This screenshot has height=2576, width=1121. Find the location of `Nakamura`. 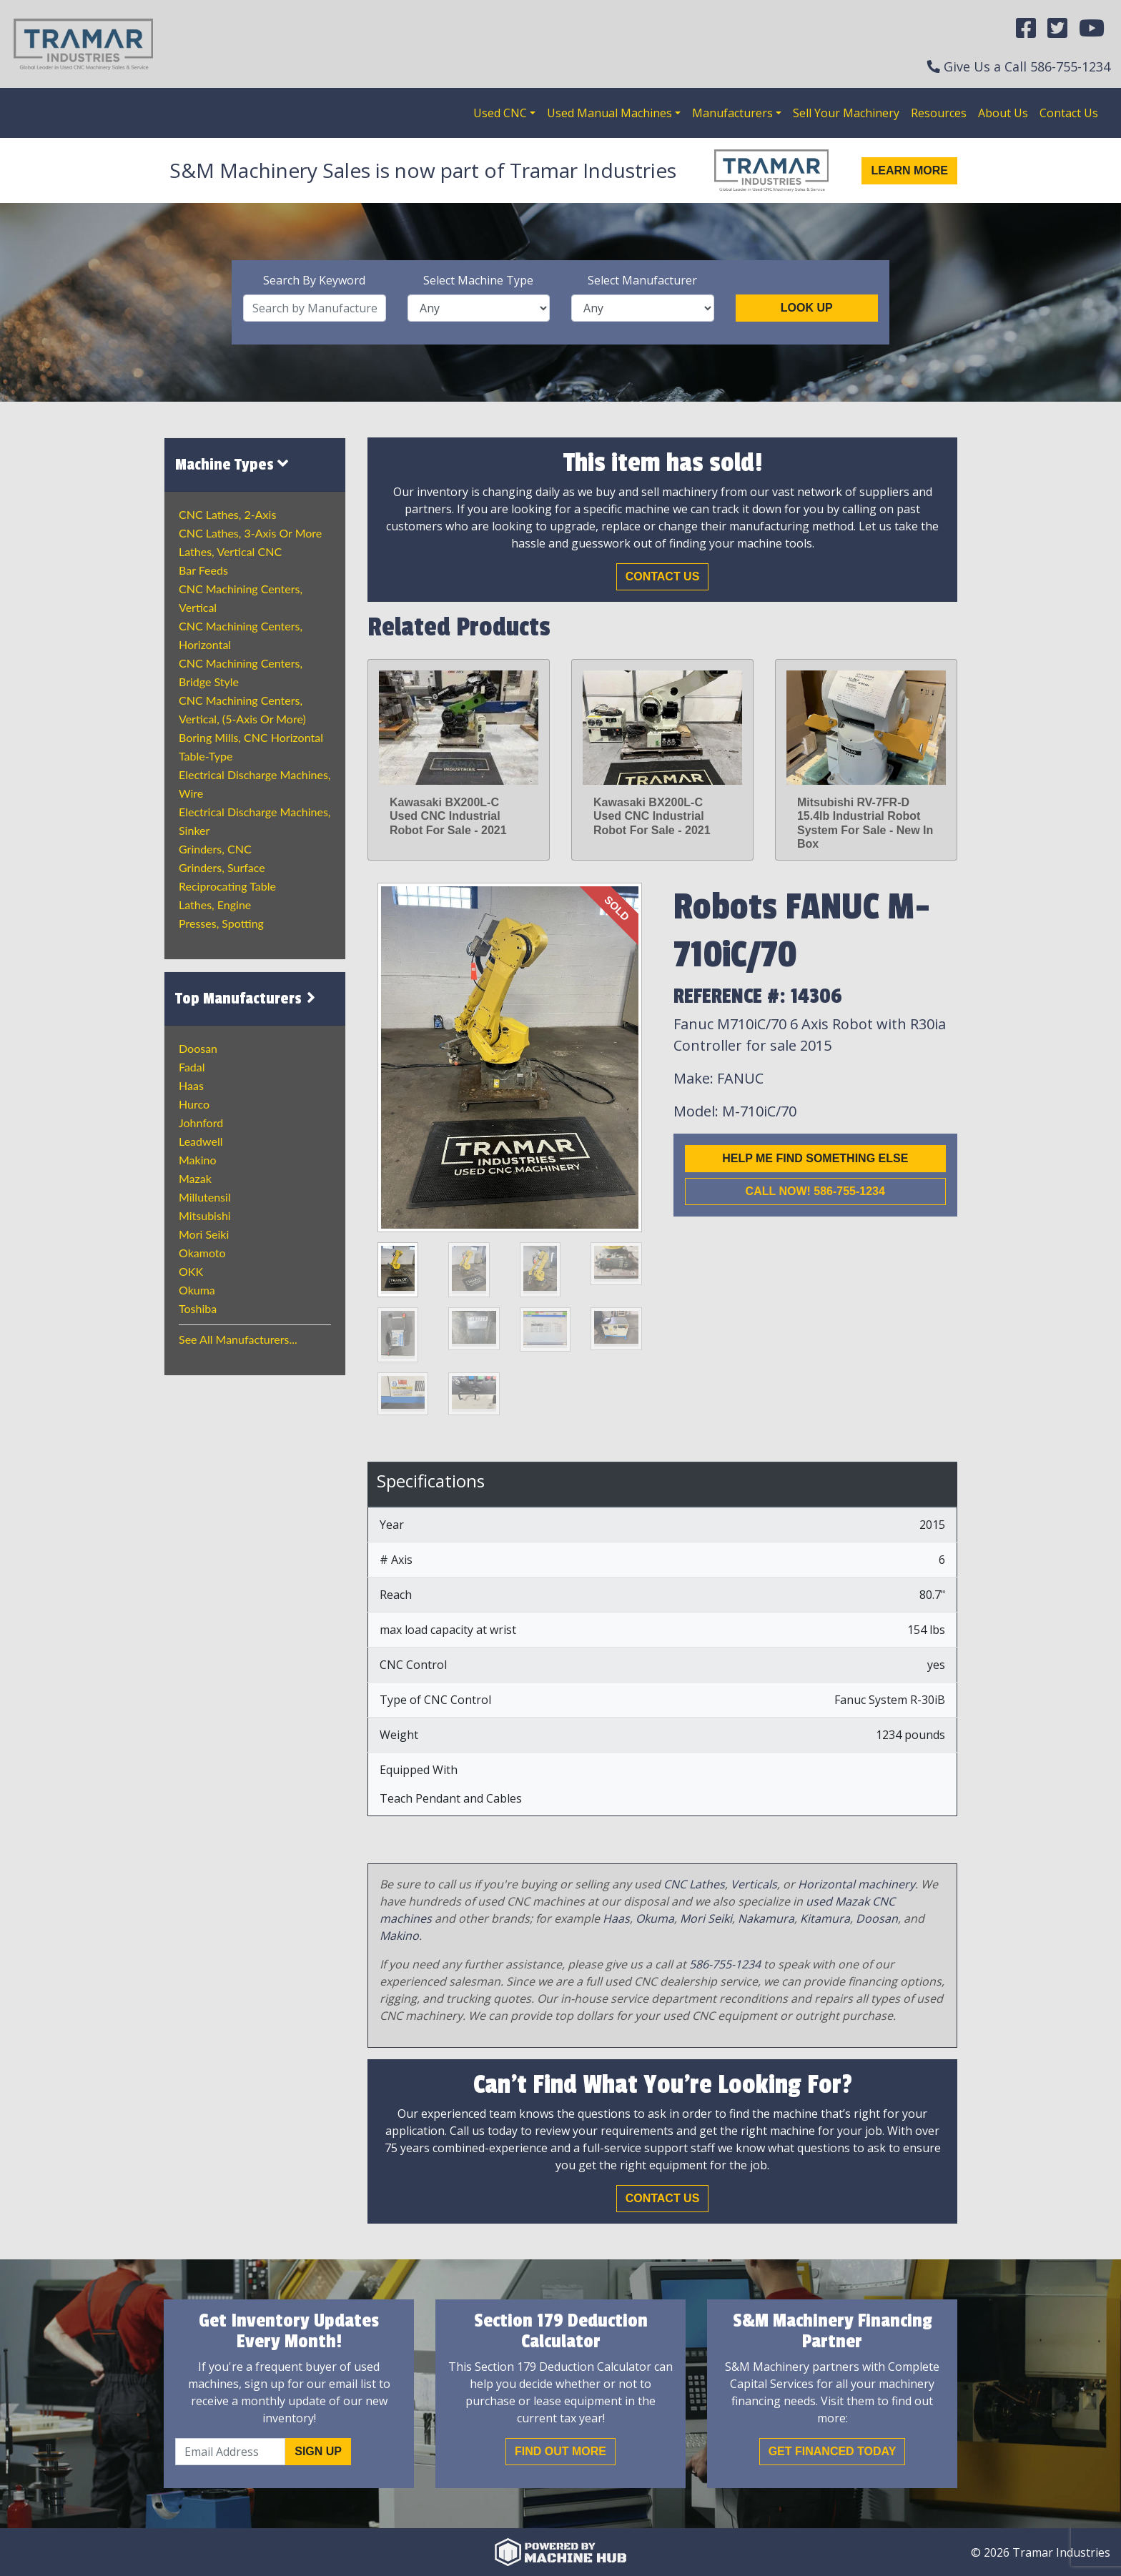

Nakamura is located at coordinates (766, 1918).